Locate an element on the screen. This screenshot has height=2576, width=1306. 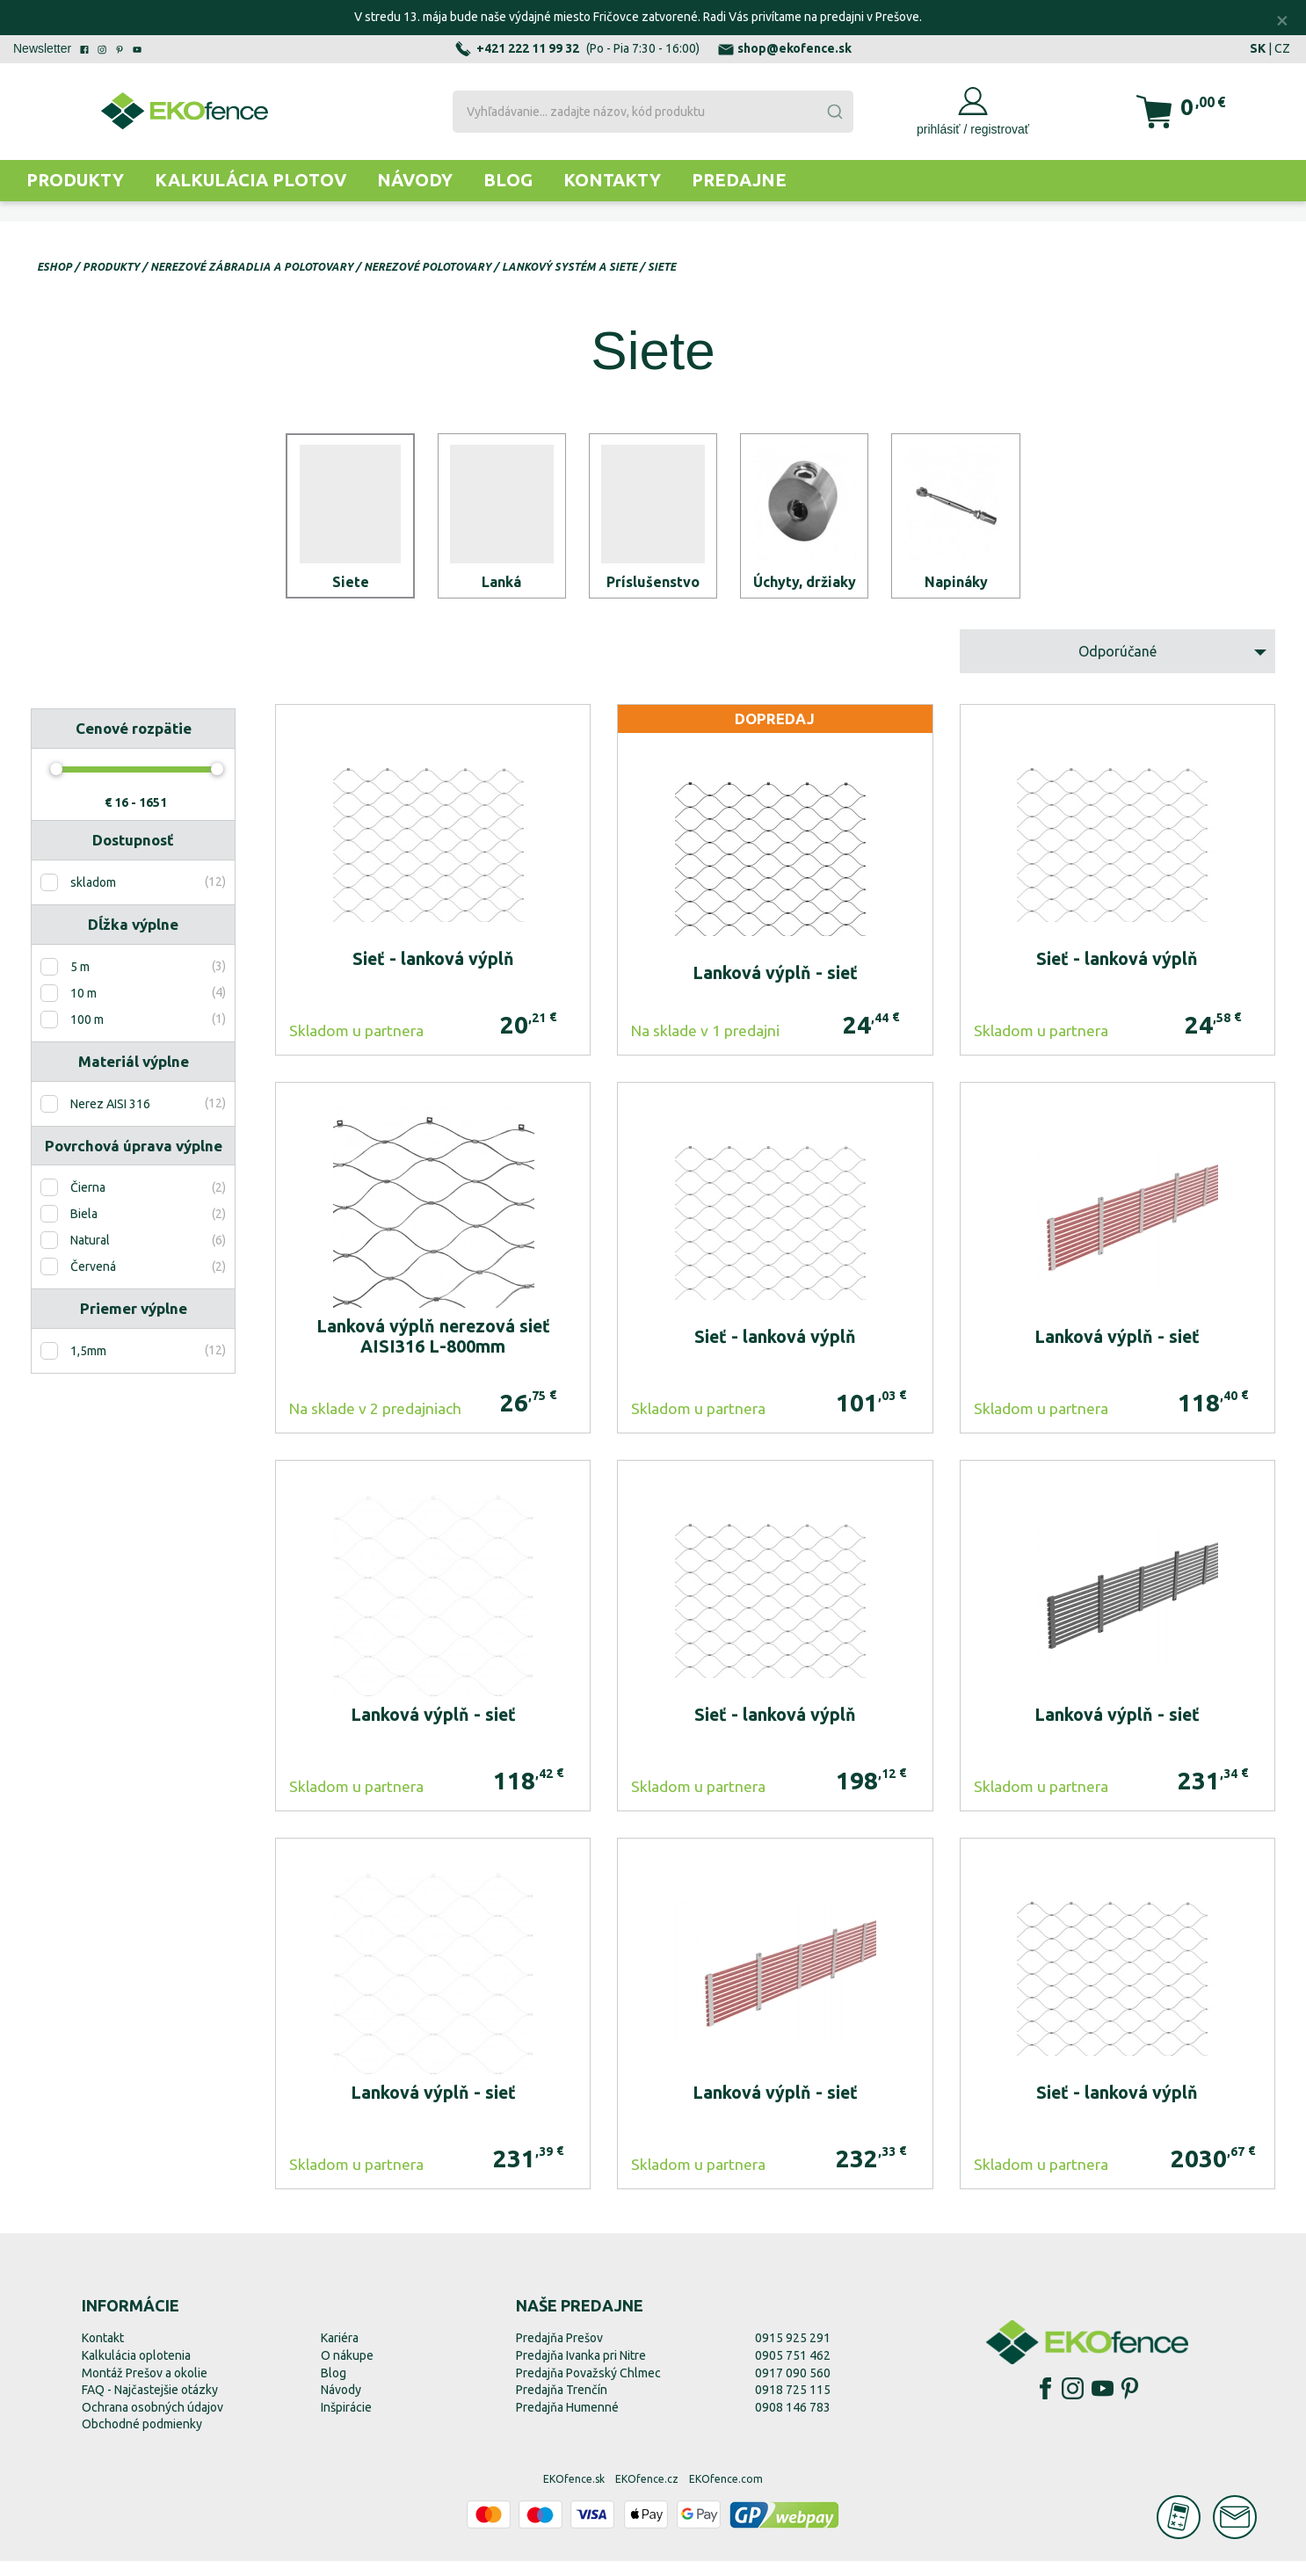
10 m is located at coordinates (83, 1008).